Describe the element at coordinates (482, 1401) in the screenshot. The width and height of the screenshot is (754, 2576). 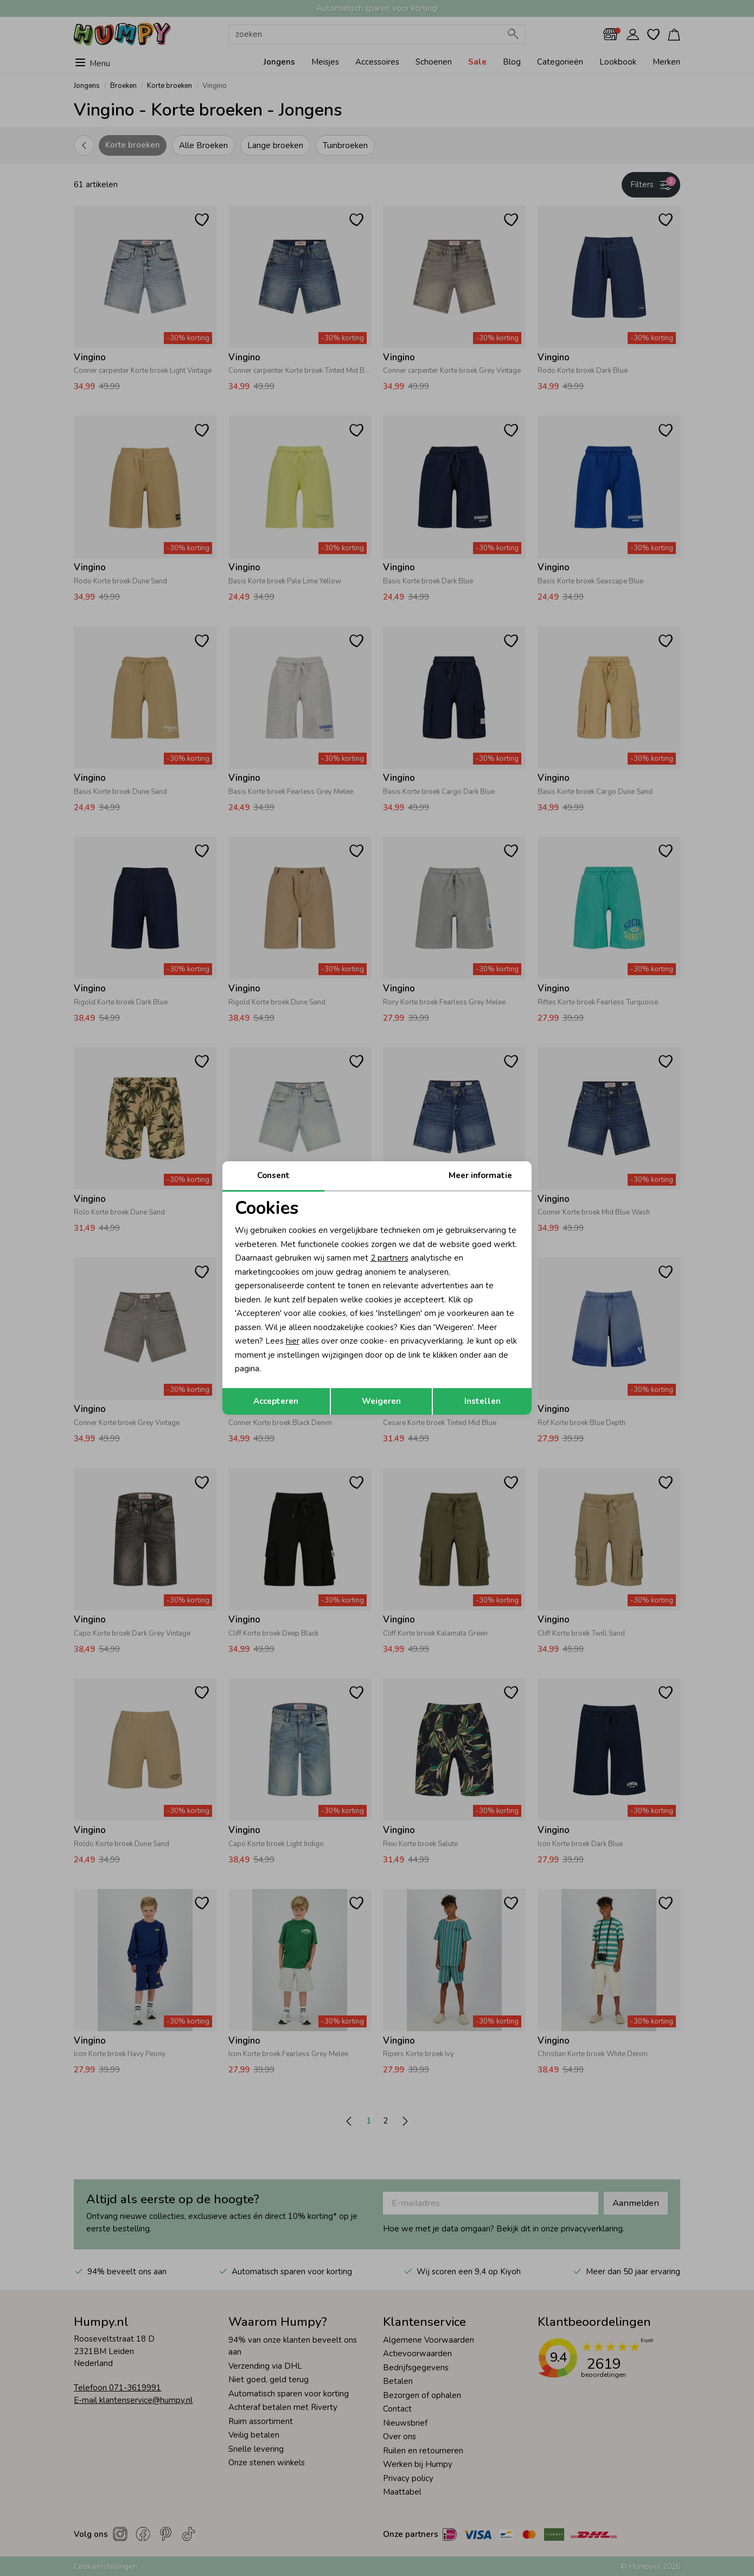
I see `Instellen` at that location.